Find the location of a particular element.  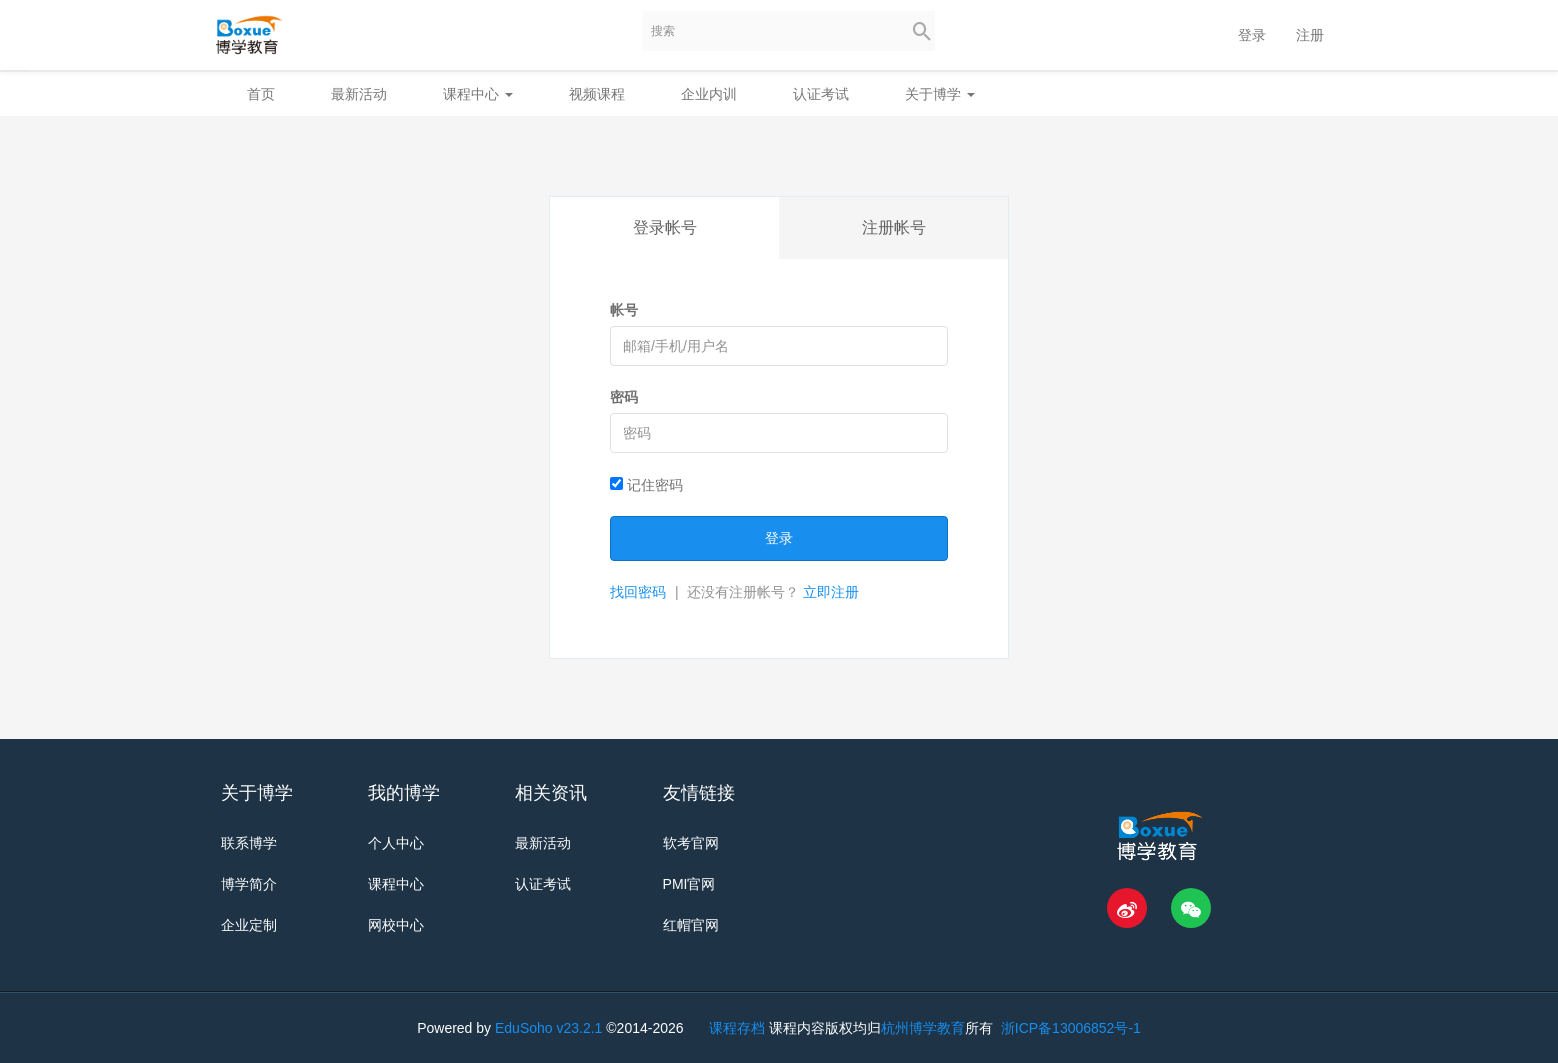

软考官网 is located at coordinates (691, 843).